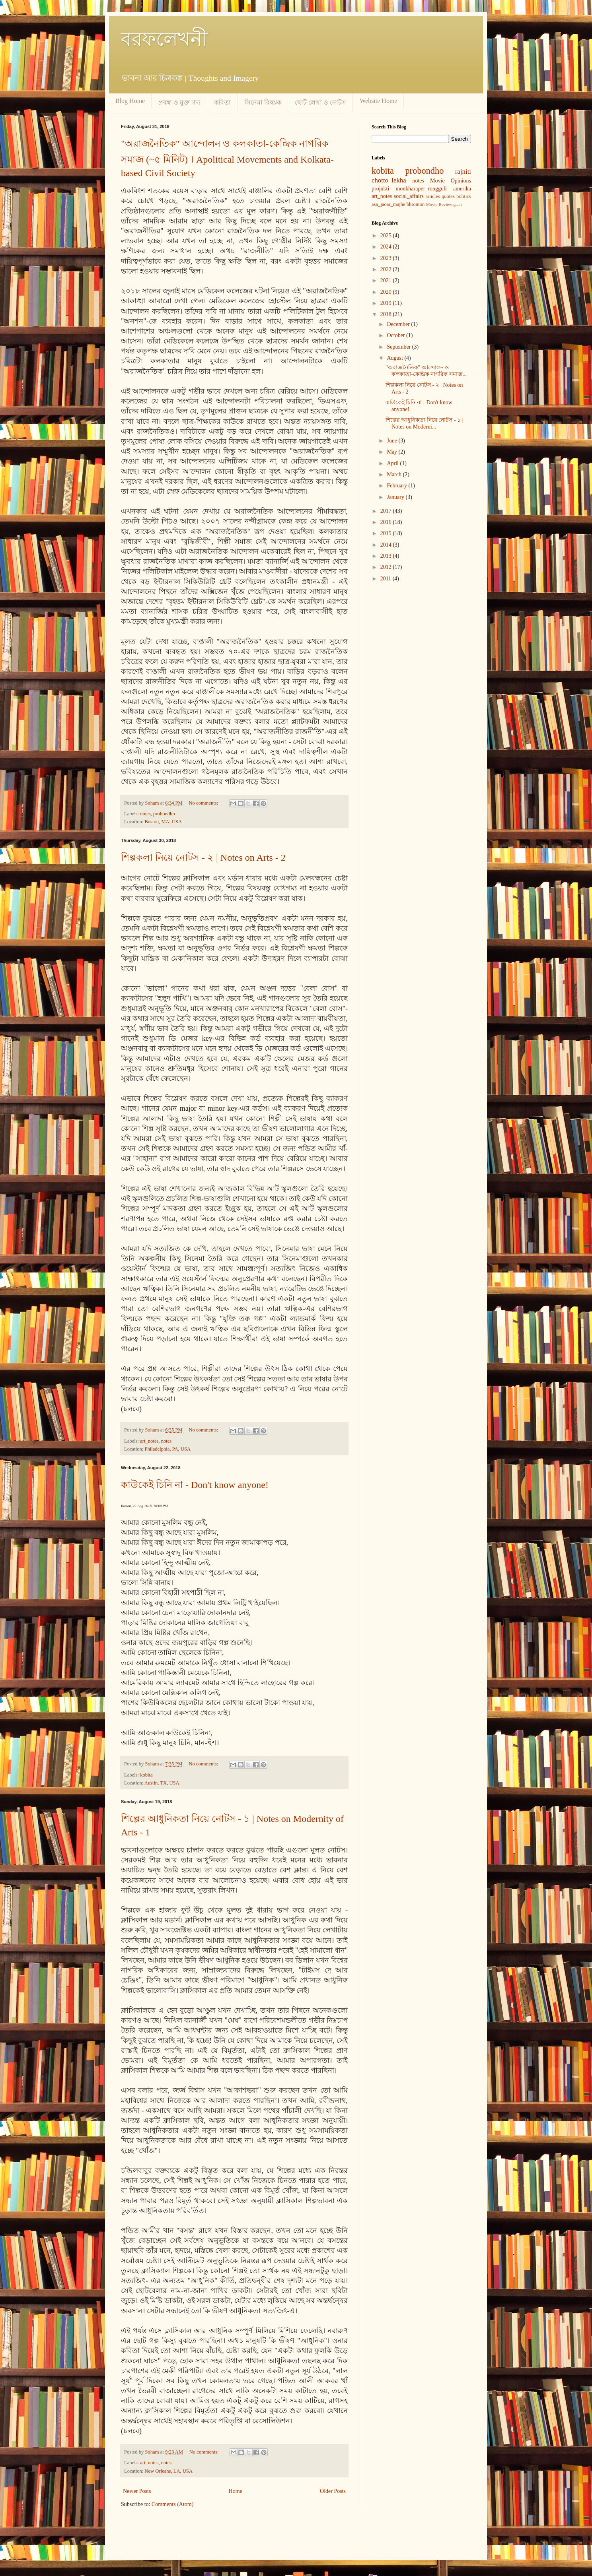  I want to click on 2020, so click(386, 292).